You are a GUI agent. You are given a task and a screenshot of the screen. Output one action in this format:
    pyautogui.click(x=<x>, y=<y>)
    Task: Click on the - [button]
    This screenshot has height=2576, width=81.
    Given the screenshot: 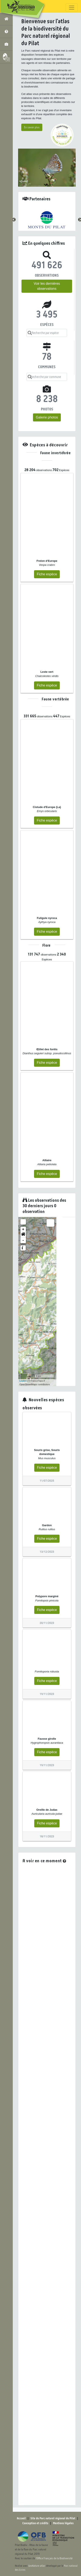 What is the action you would take?
    pyautogui.click(x=23, y=1240)
    